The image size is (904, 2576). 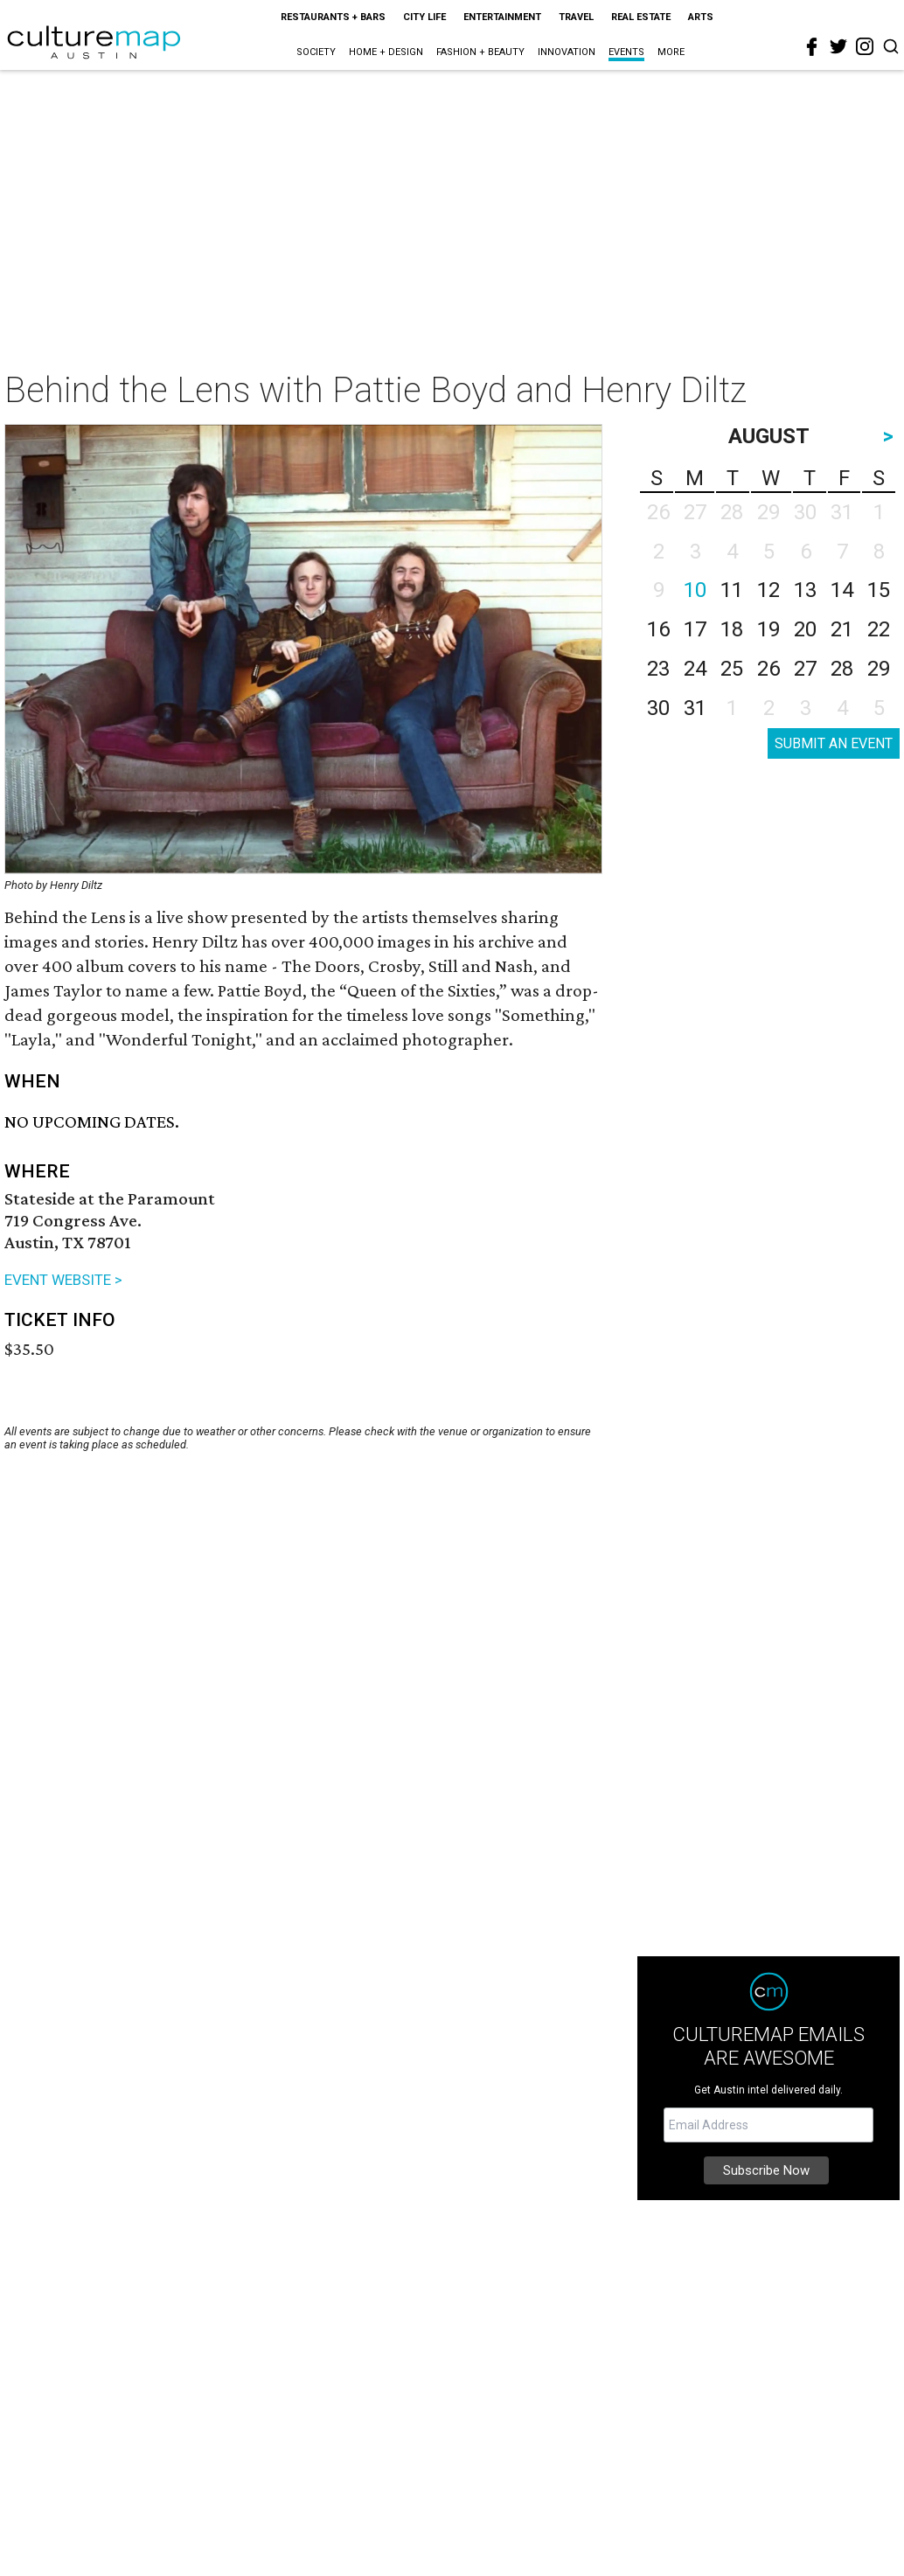 I want to click on 26, so click(x=768, y=668).